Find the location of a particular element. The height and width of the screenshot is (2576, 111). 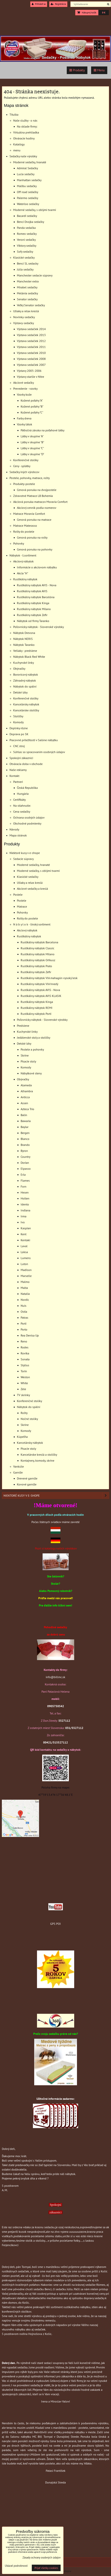

Prijať všetky cookies is located at coordinates (46, 2568).